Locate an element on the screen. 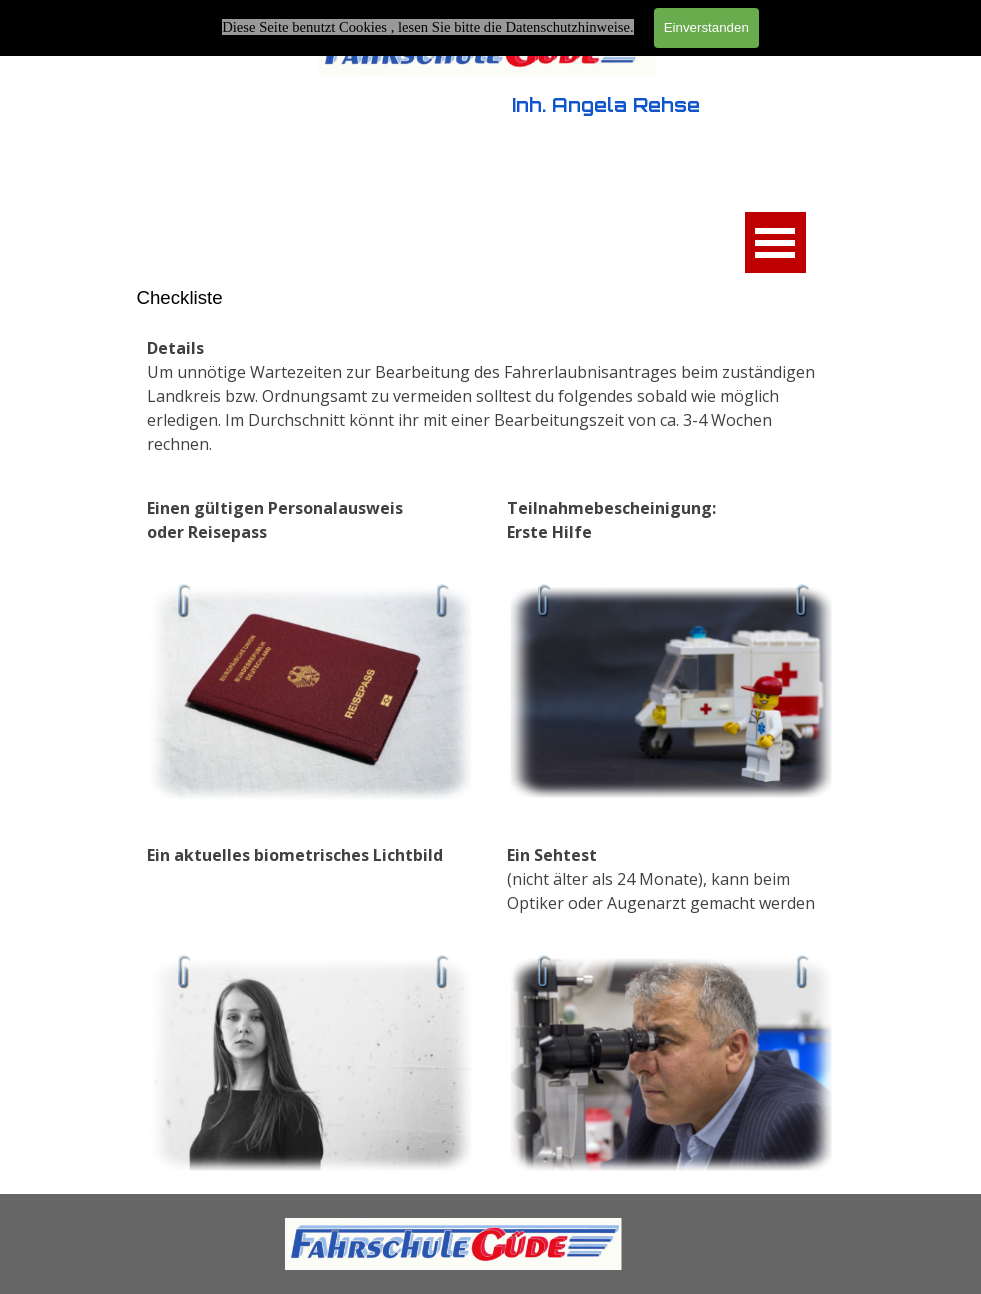 This screenshot has width=981, height=1294. Diese Seite benutzt Cookies , lesen Sie bitte die Datenschutzhinweise. is located at coordinates (428, 27).